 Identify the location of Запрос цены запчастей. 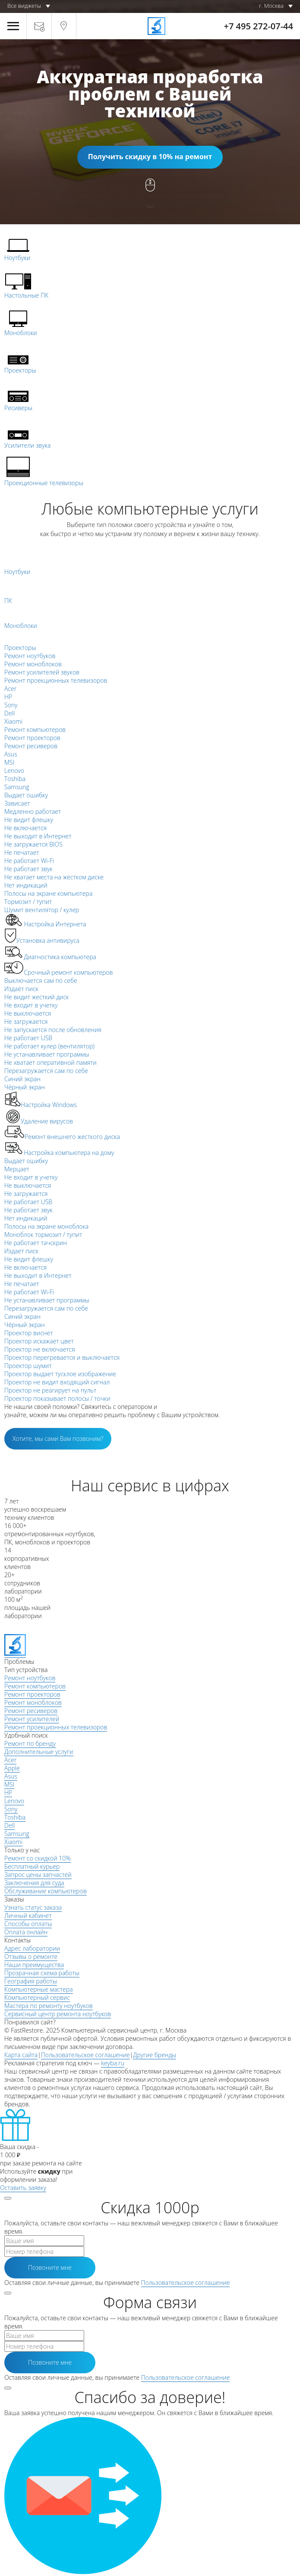
(38, 1874).